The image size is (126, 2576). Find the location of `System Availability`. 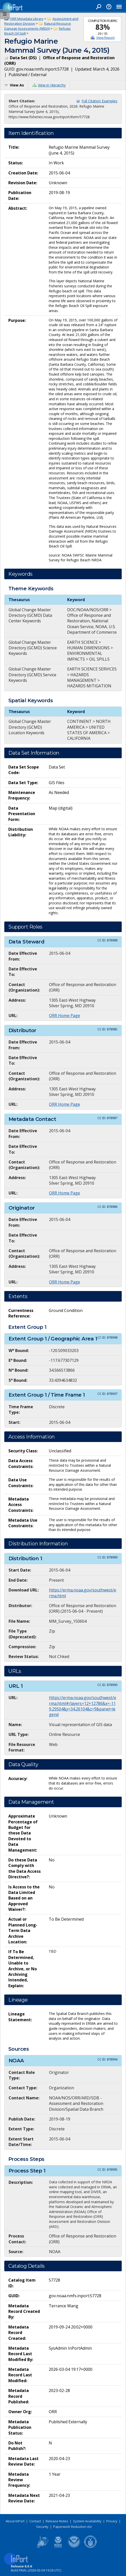

System Availability is located at coordinates (87, 2521).